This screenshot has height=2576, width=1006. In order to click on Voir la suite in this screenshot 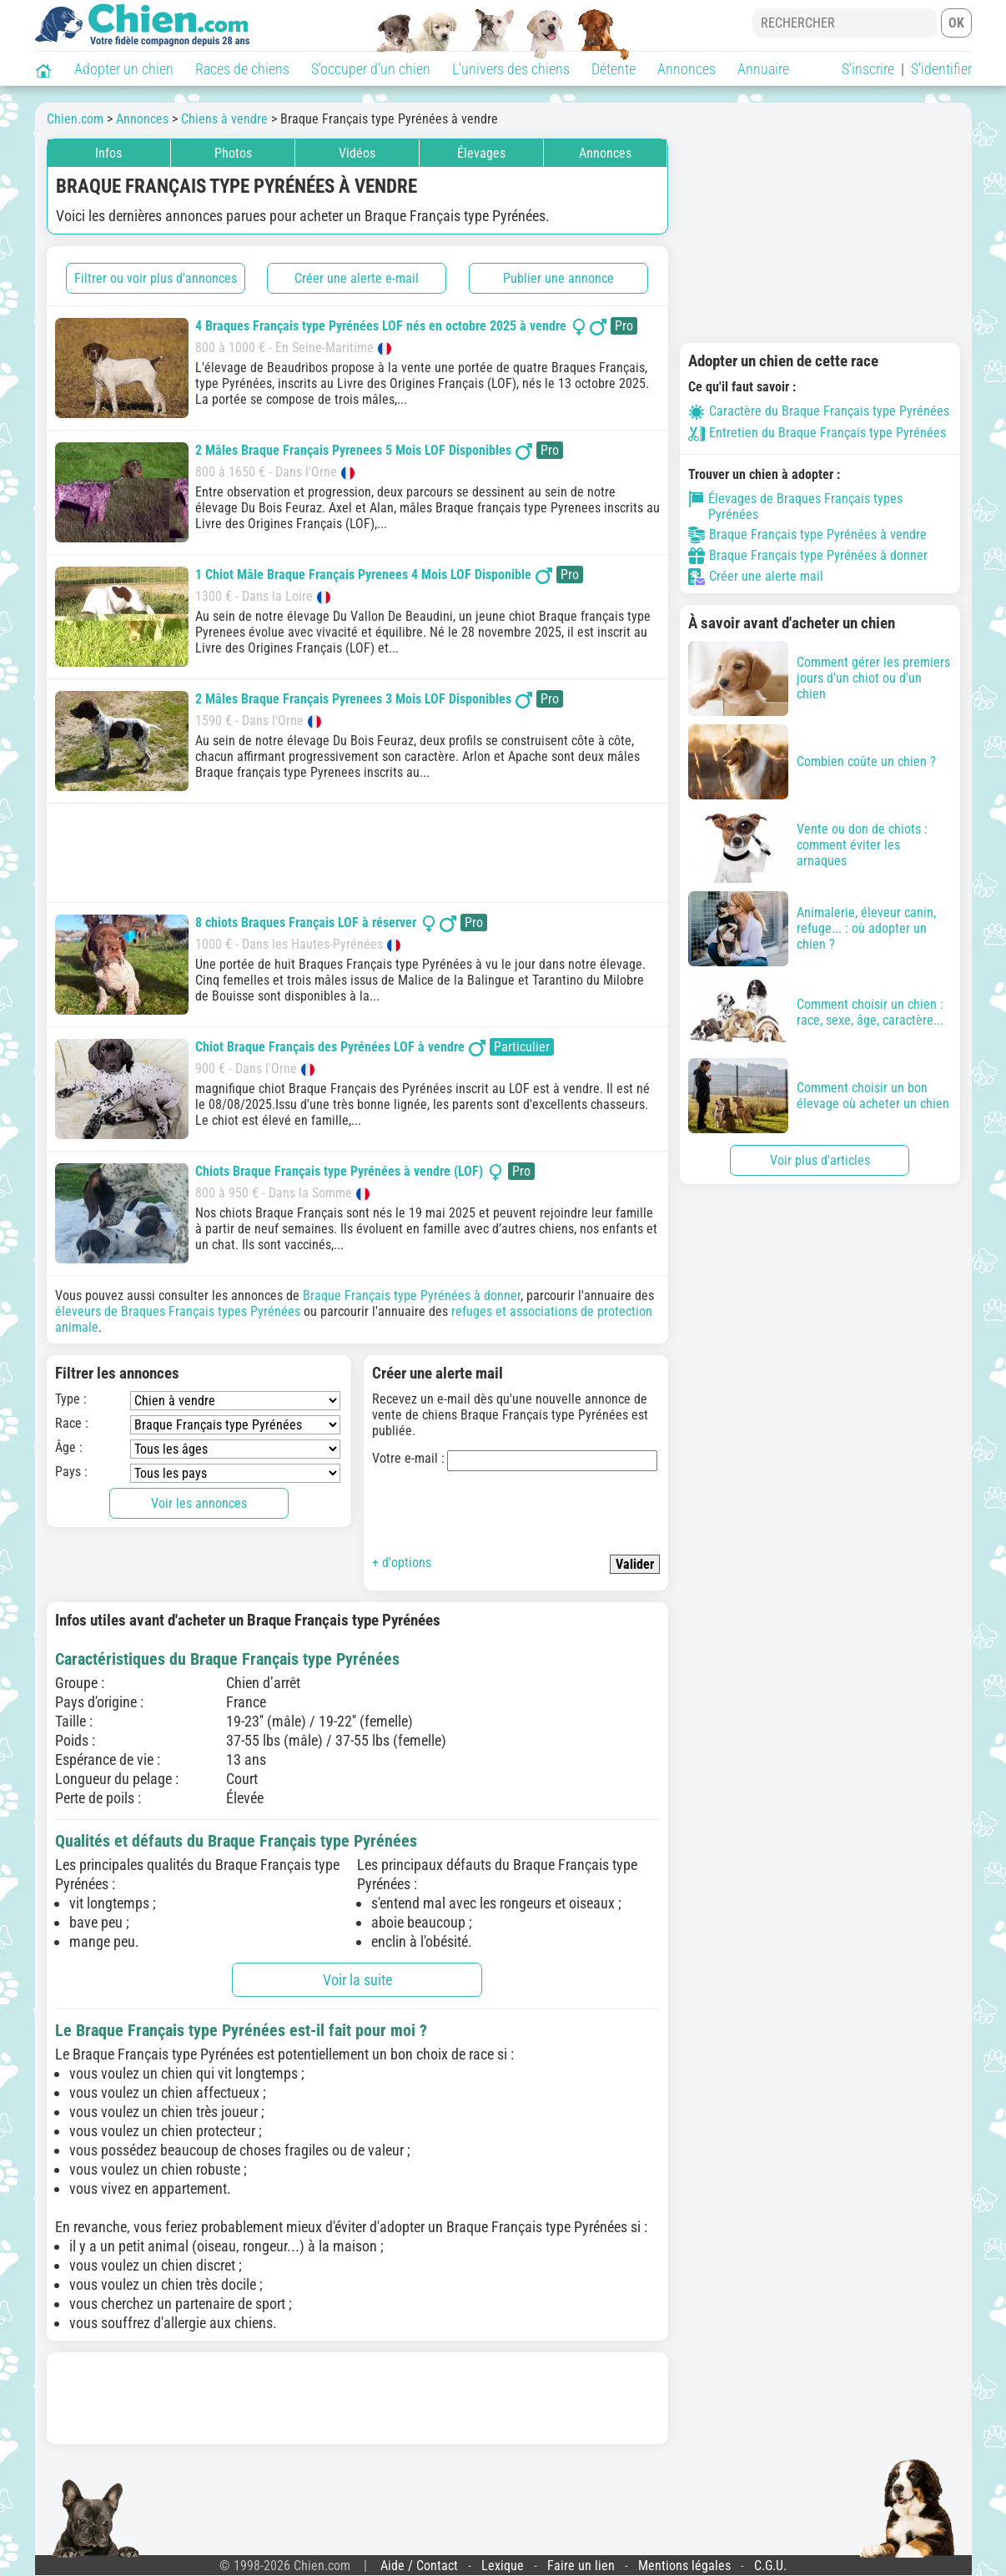, I will do `click(357, 1980)`.